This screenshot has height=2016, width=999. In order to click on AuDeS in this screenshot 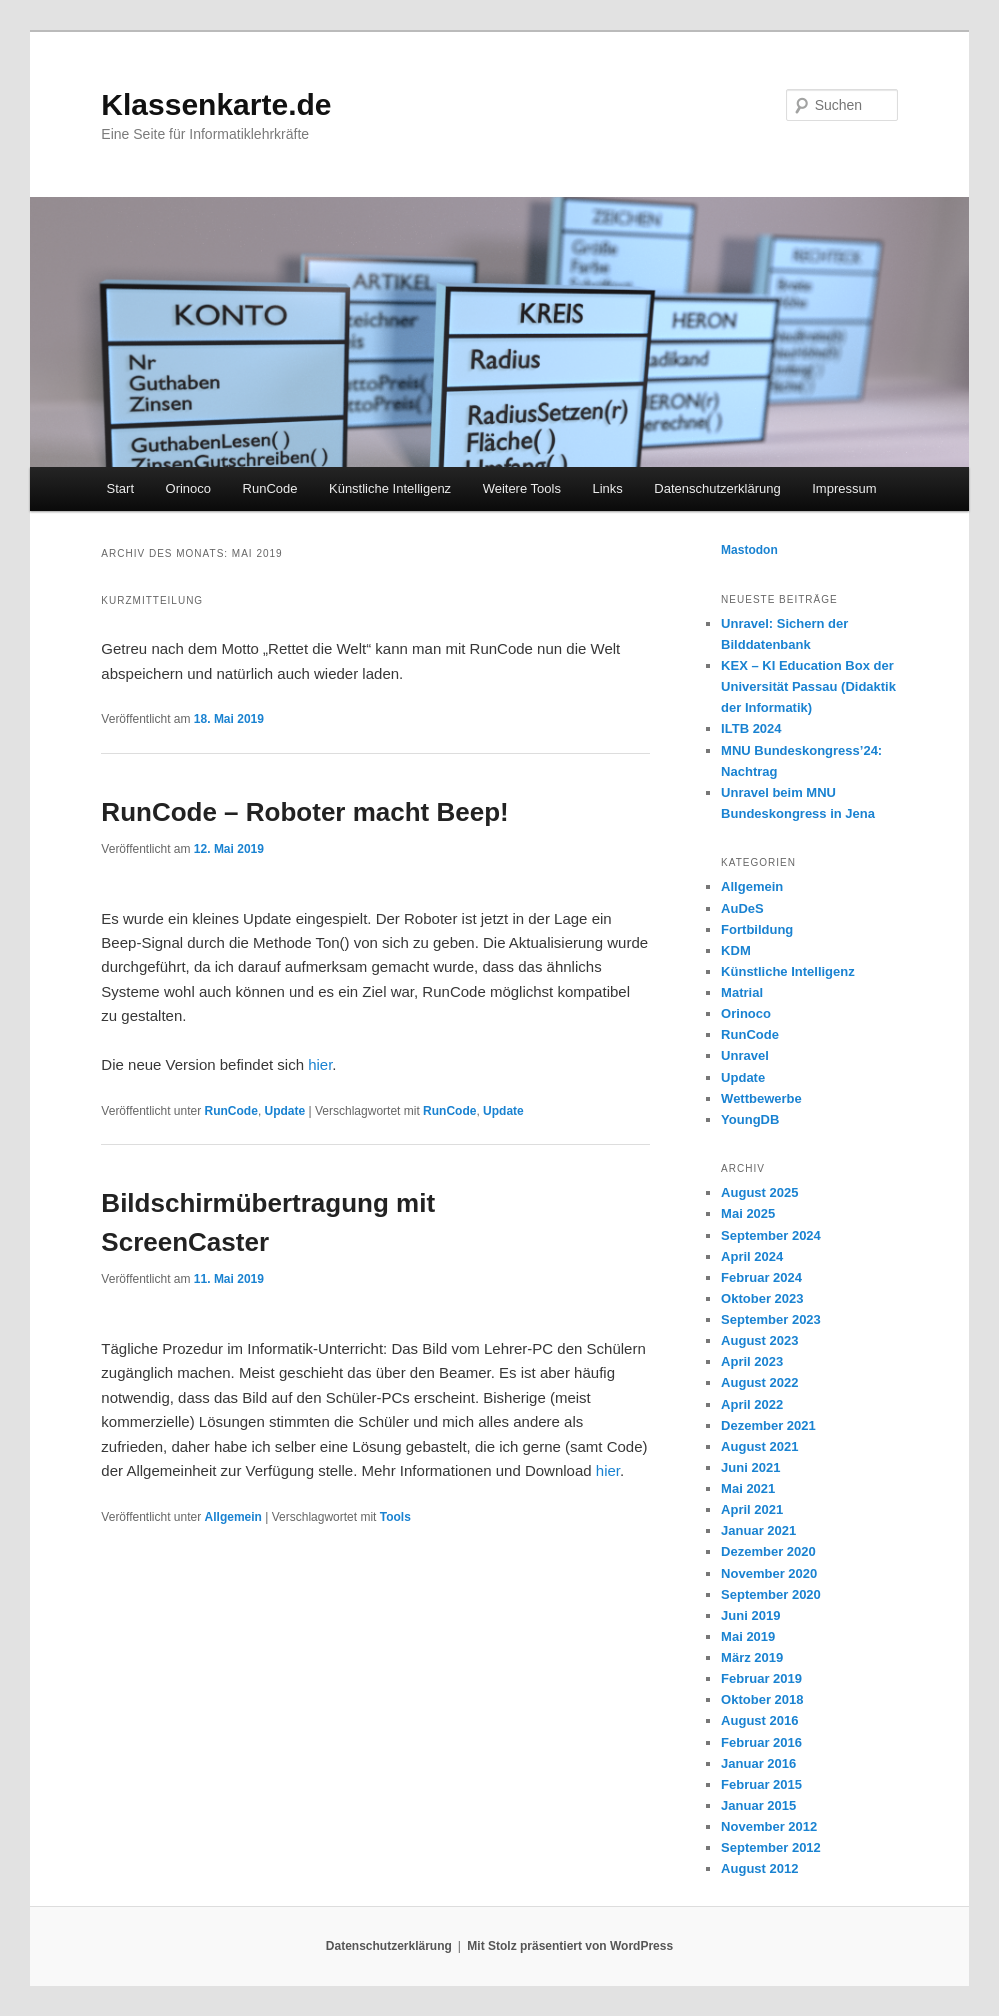, I will do `click(742, 908)`.